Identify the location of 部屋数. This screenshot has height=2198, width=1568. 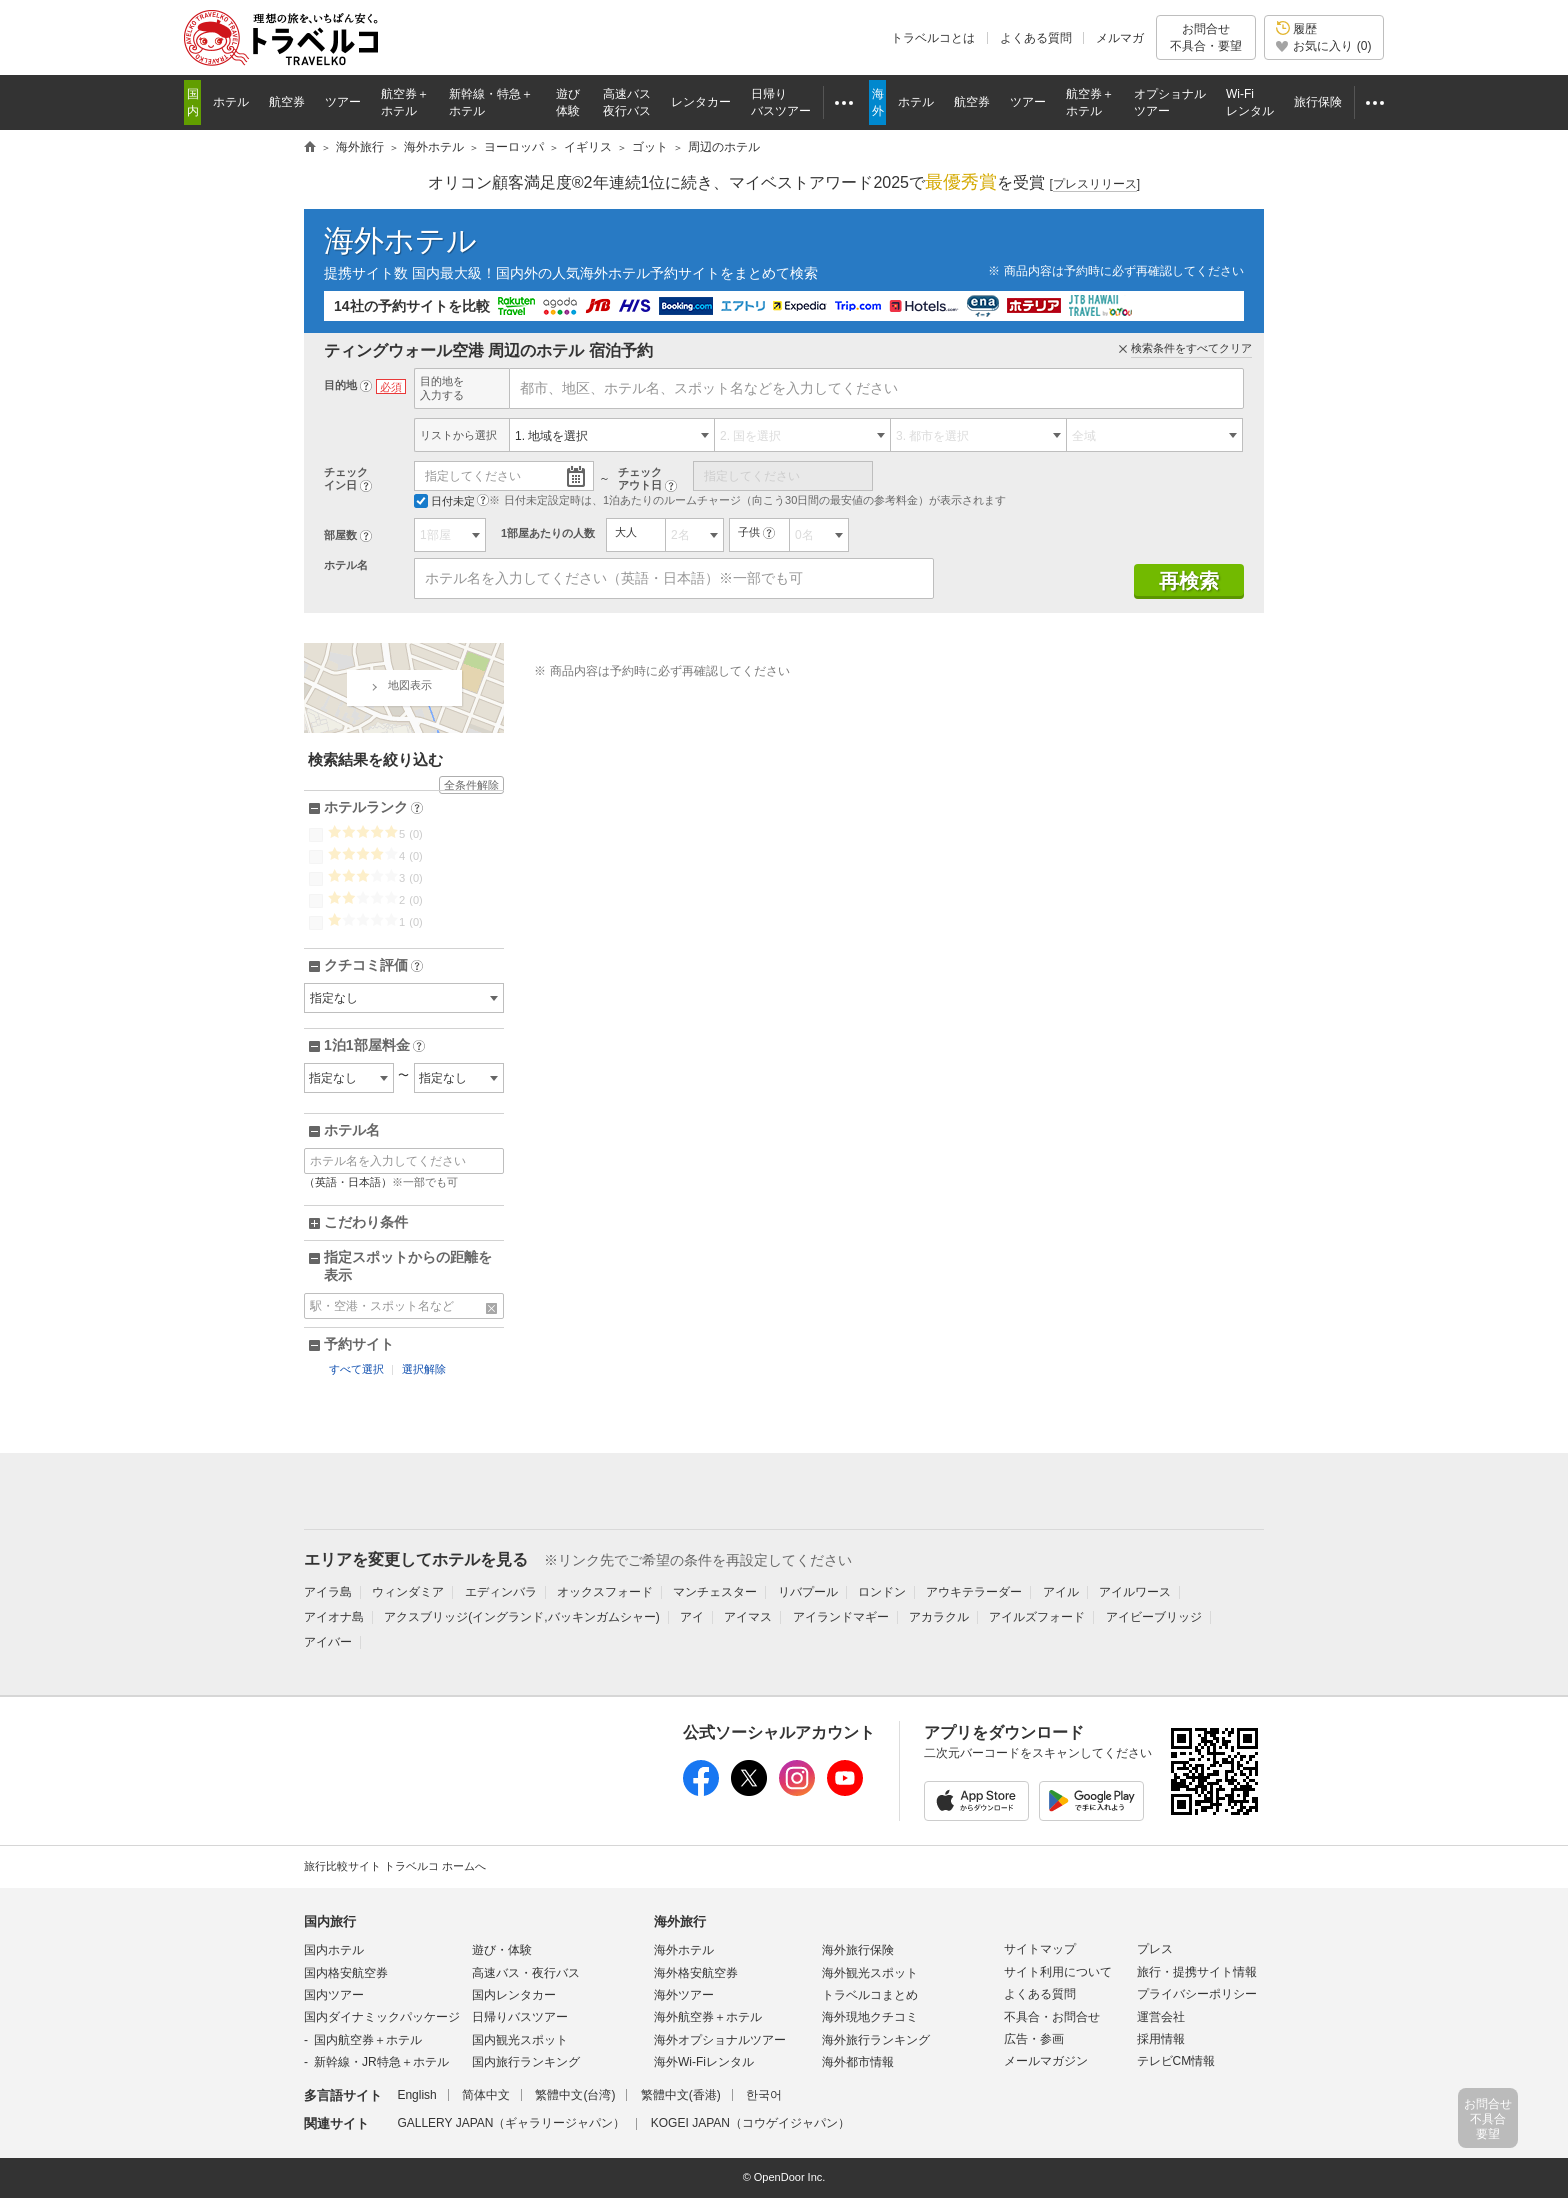
(340, 535).